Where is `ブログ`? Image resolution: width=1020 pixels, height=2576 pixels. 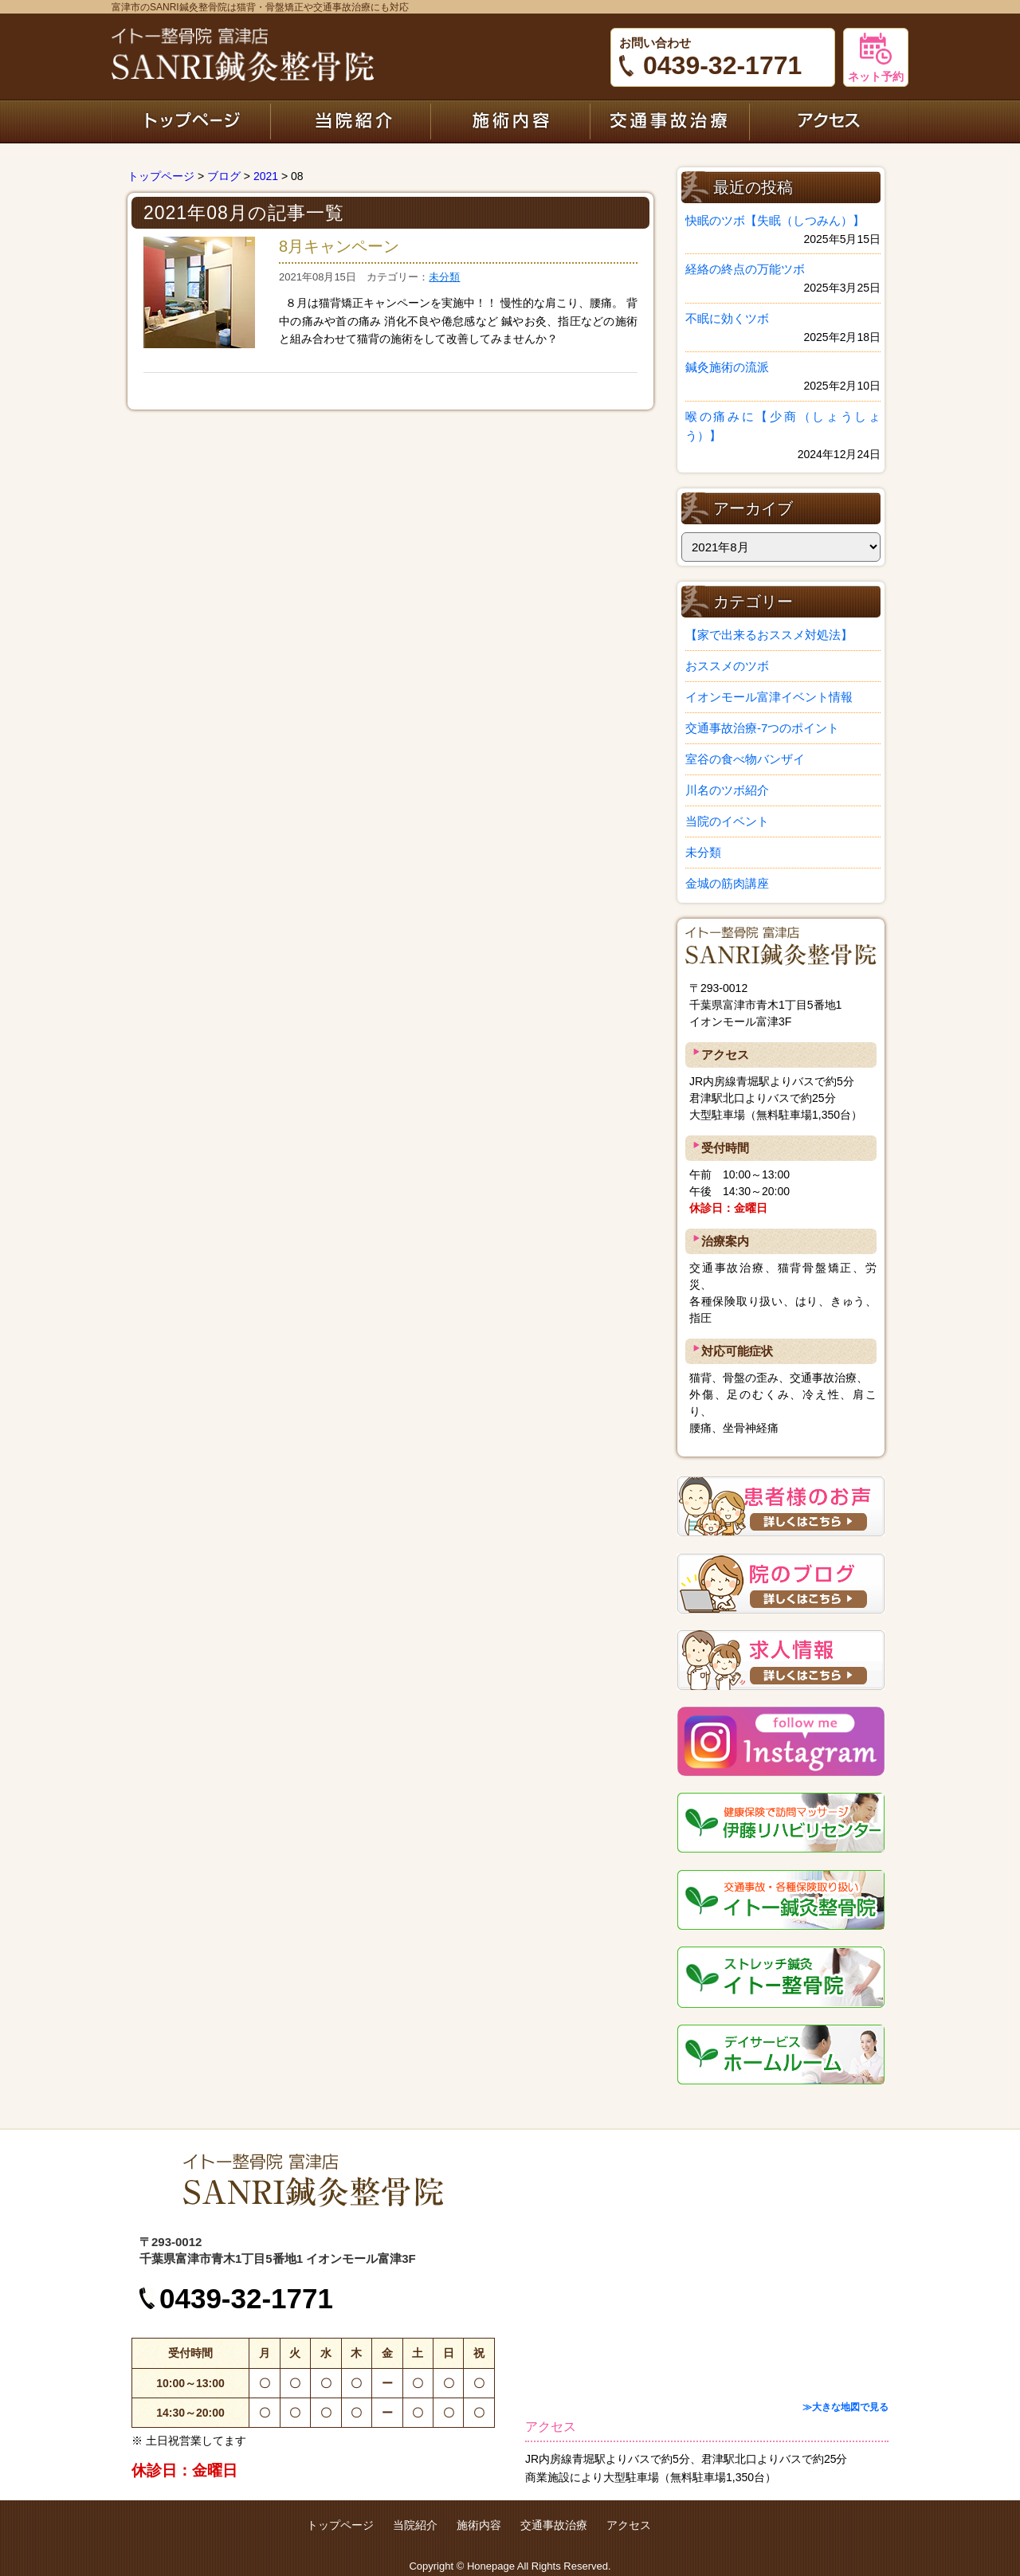
ブログ is located at coordinates (224, 176).